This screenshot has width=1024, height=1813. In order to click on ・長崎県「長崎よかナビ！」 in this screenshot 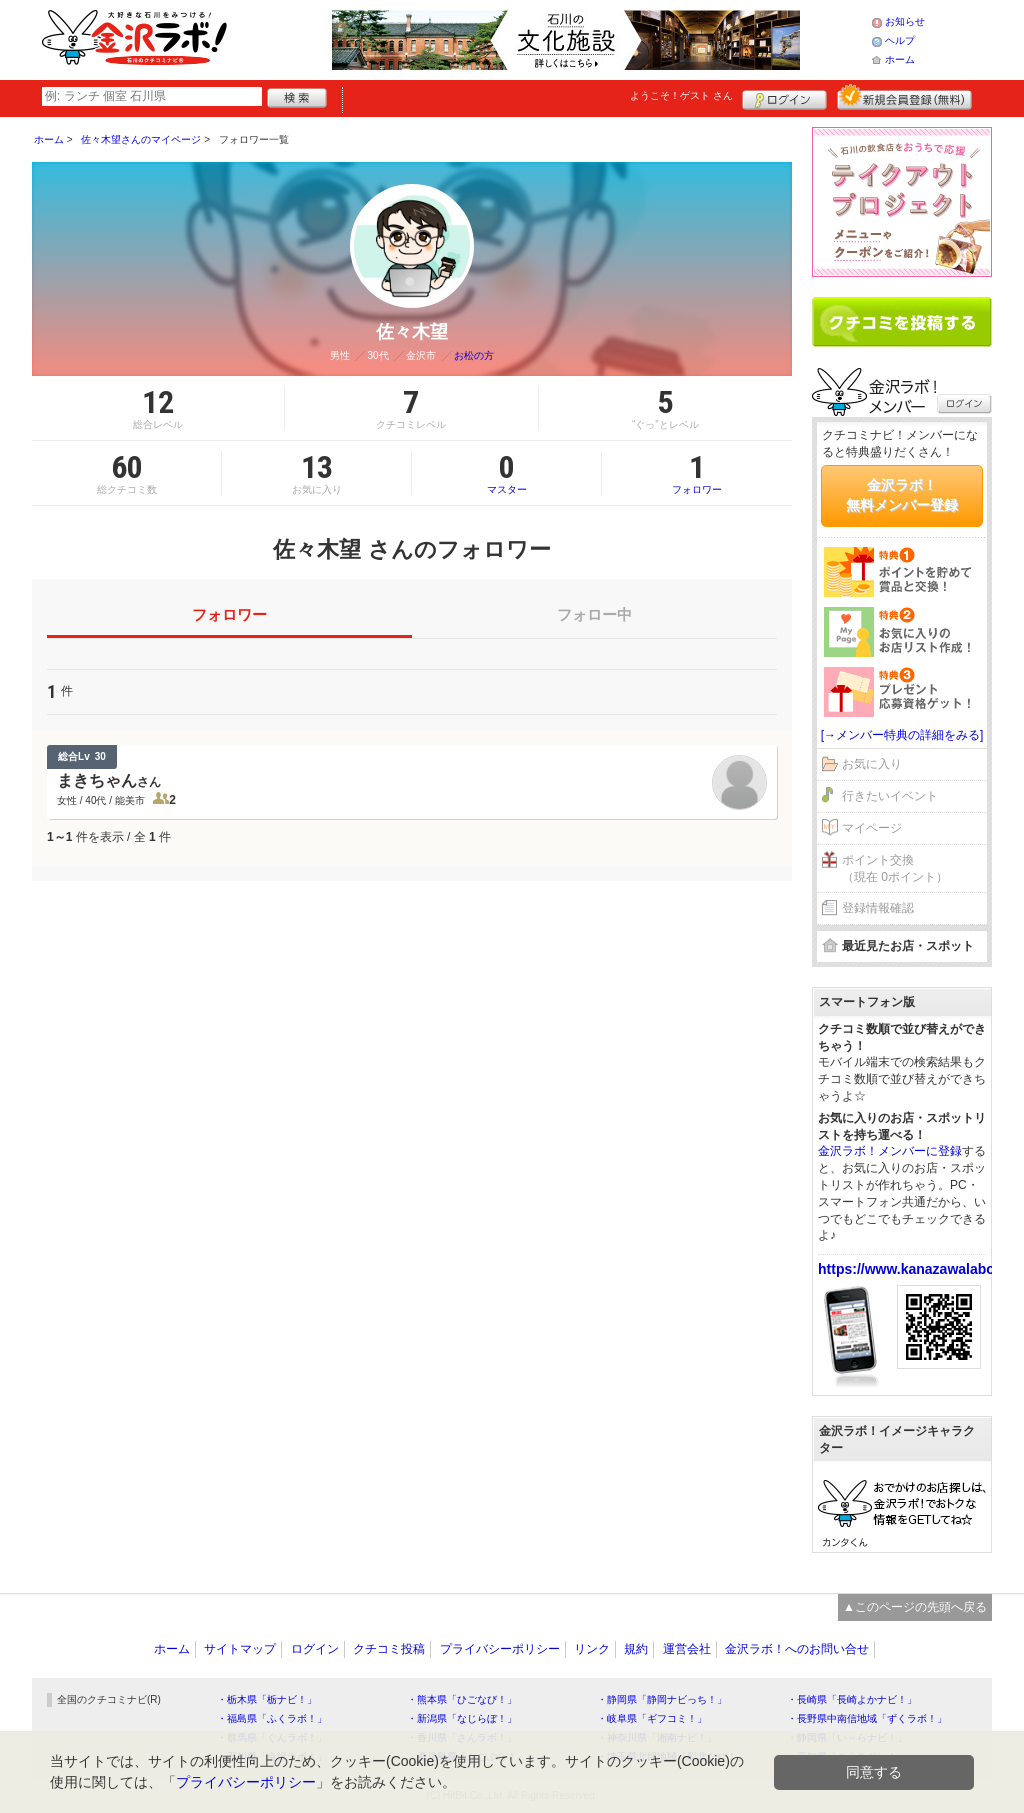, I will do `click(852, 1699)`.